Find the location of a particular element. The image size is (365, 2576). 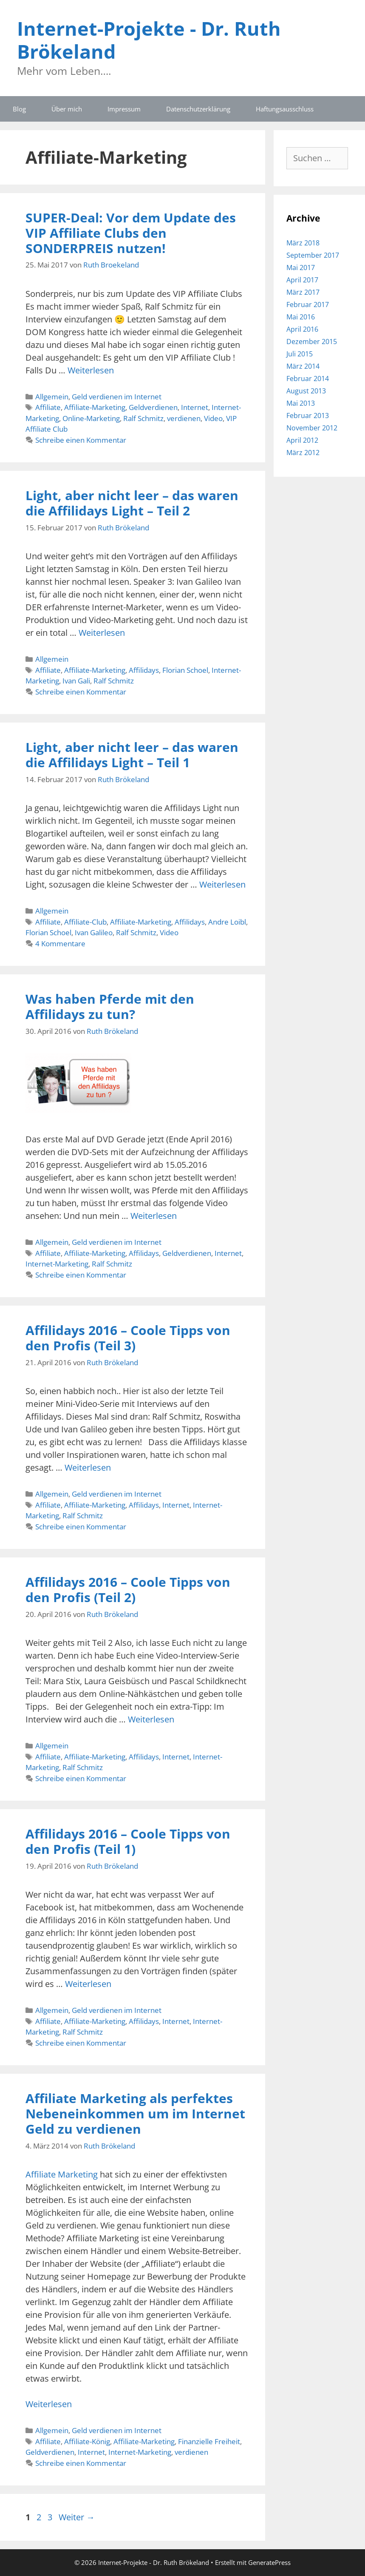

Finanzielle Freiheit is located at coordinates (209, 2441).